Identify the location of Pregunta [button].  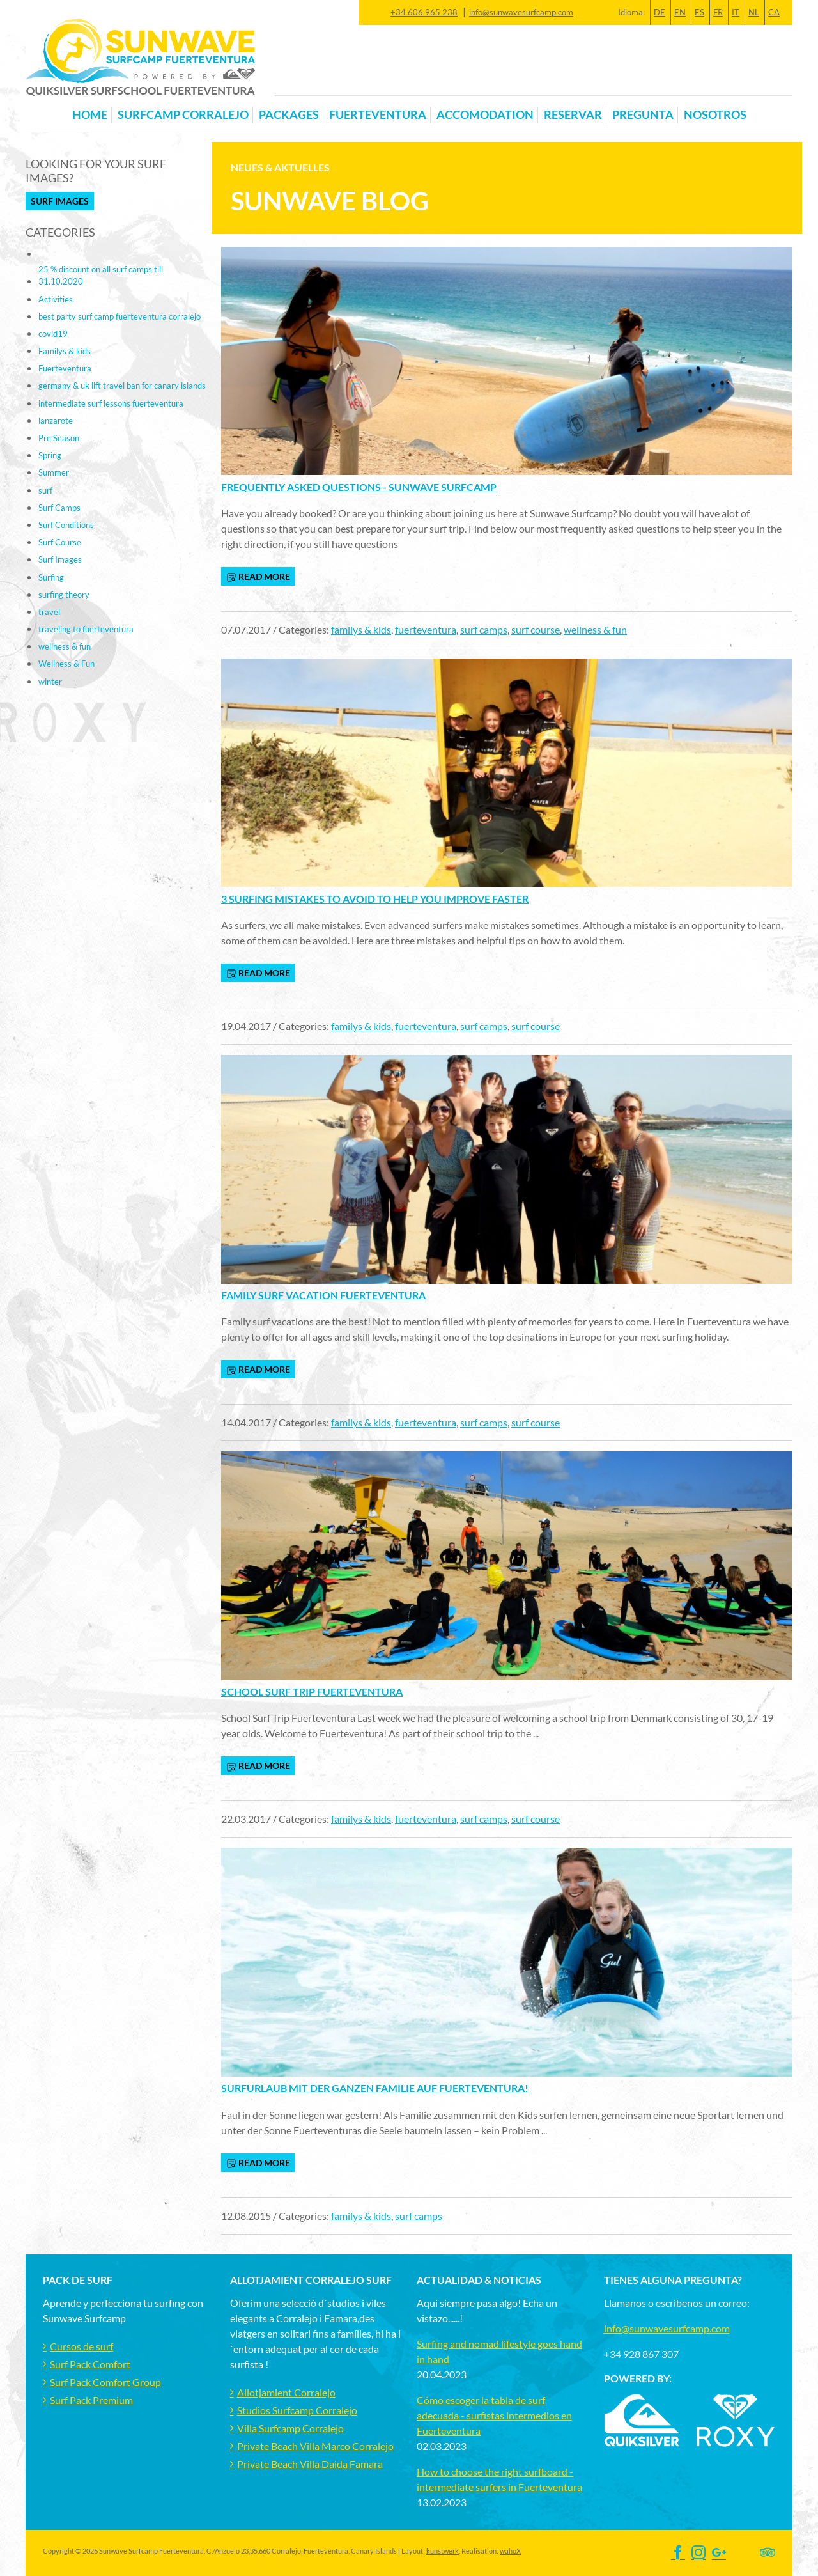
(643, 114).